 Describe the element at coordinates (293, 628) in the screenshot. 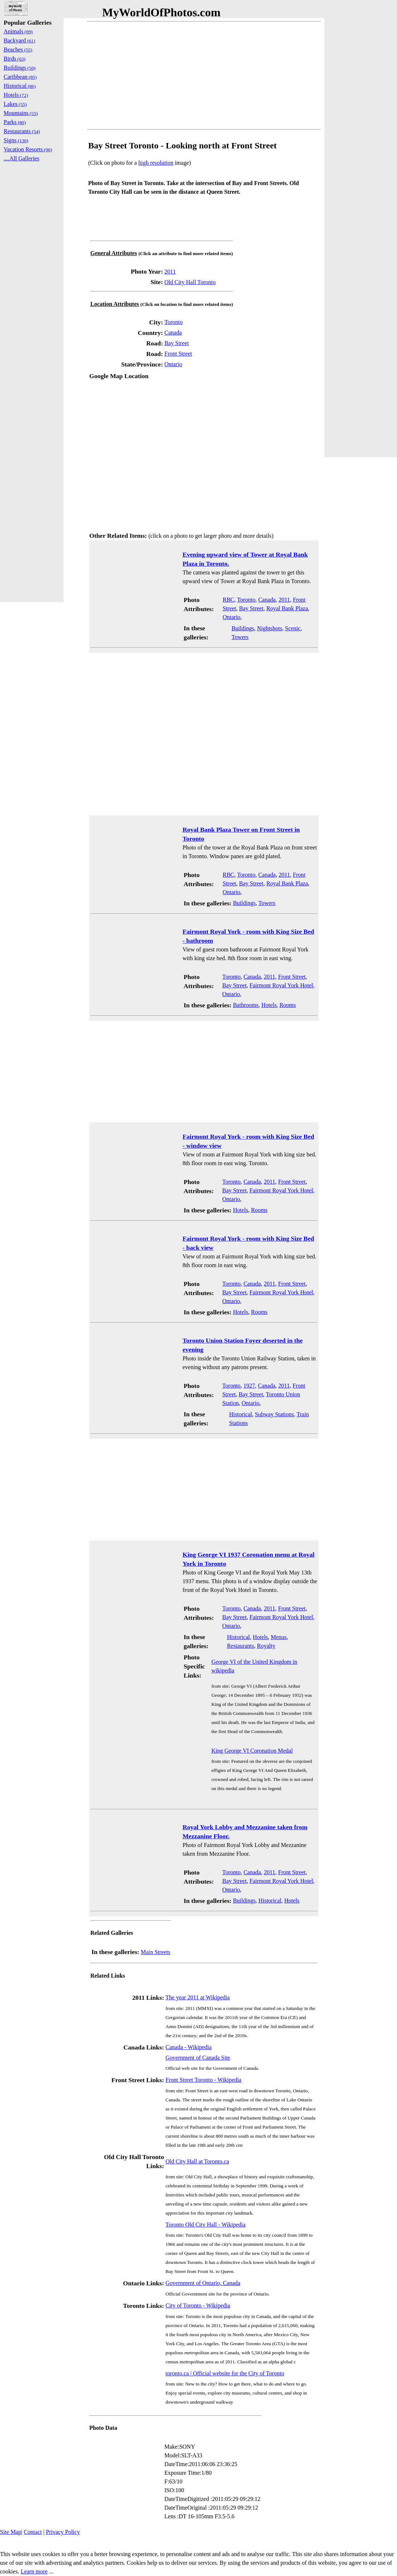

I see `Scenic` at that location.